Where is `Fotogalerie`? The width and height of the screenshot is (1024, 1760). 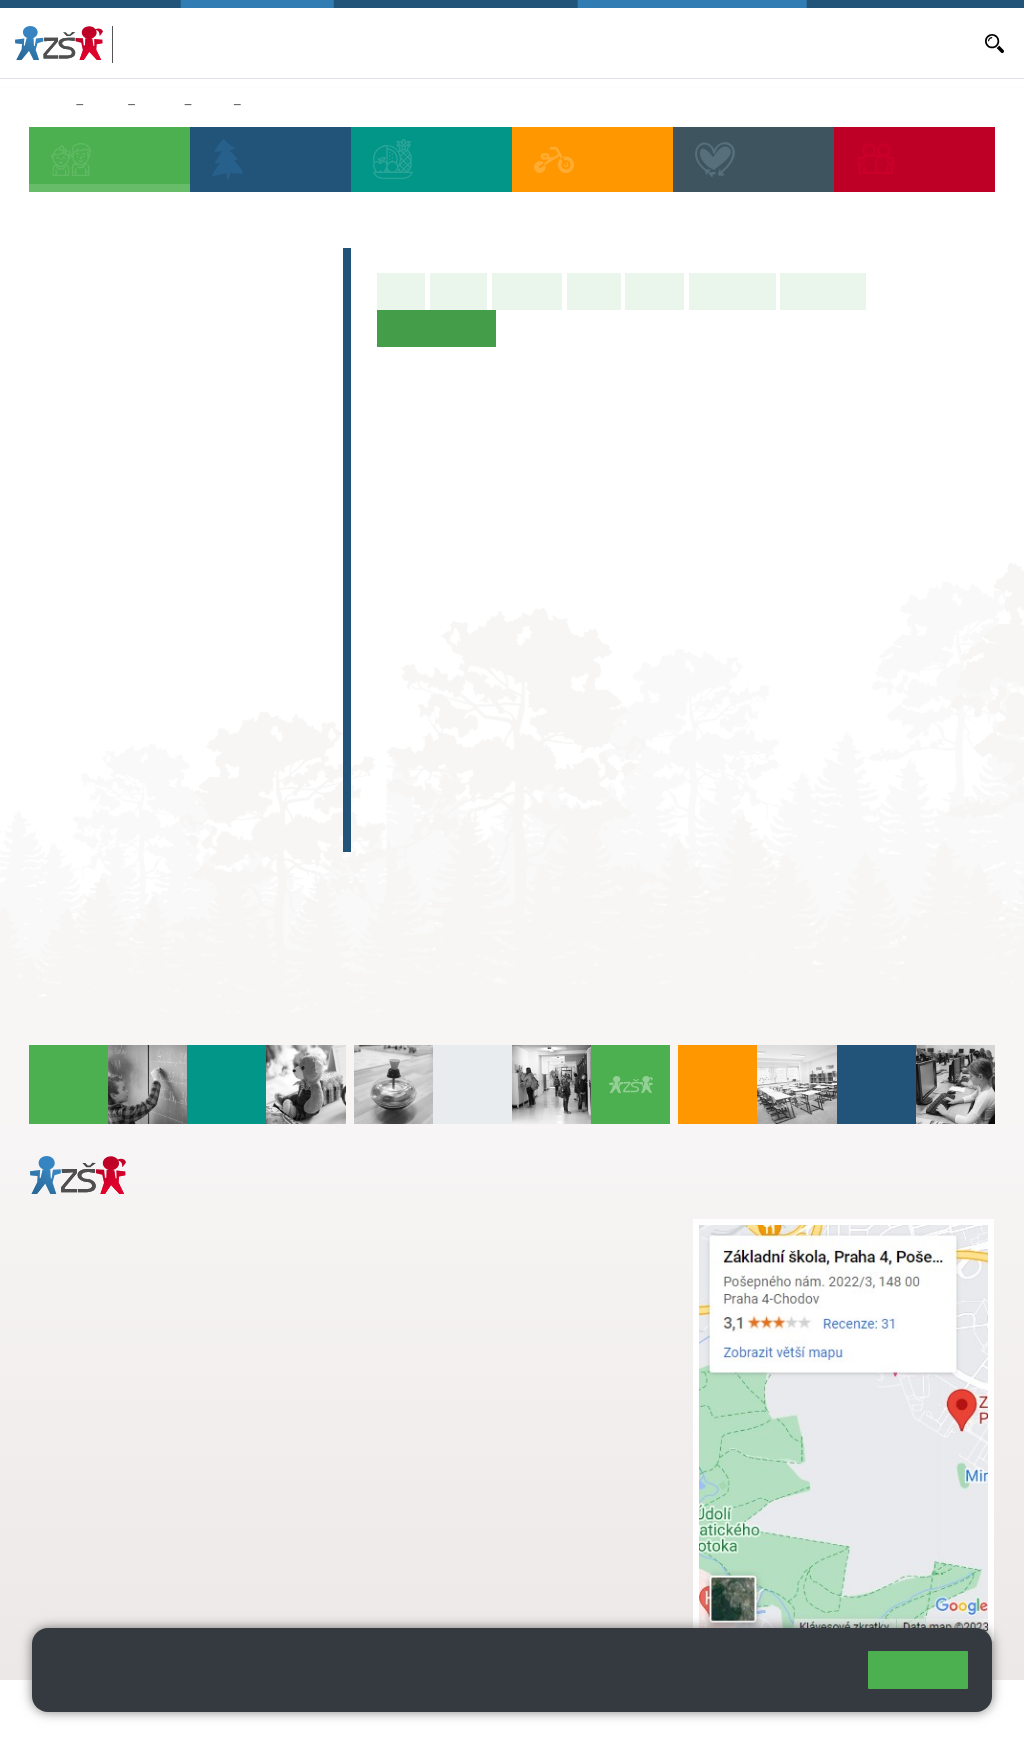
Fotogalerie is located at coordinates (823, 291).